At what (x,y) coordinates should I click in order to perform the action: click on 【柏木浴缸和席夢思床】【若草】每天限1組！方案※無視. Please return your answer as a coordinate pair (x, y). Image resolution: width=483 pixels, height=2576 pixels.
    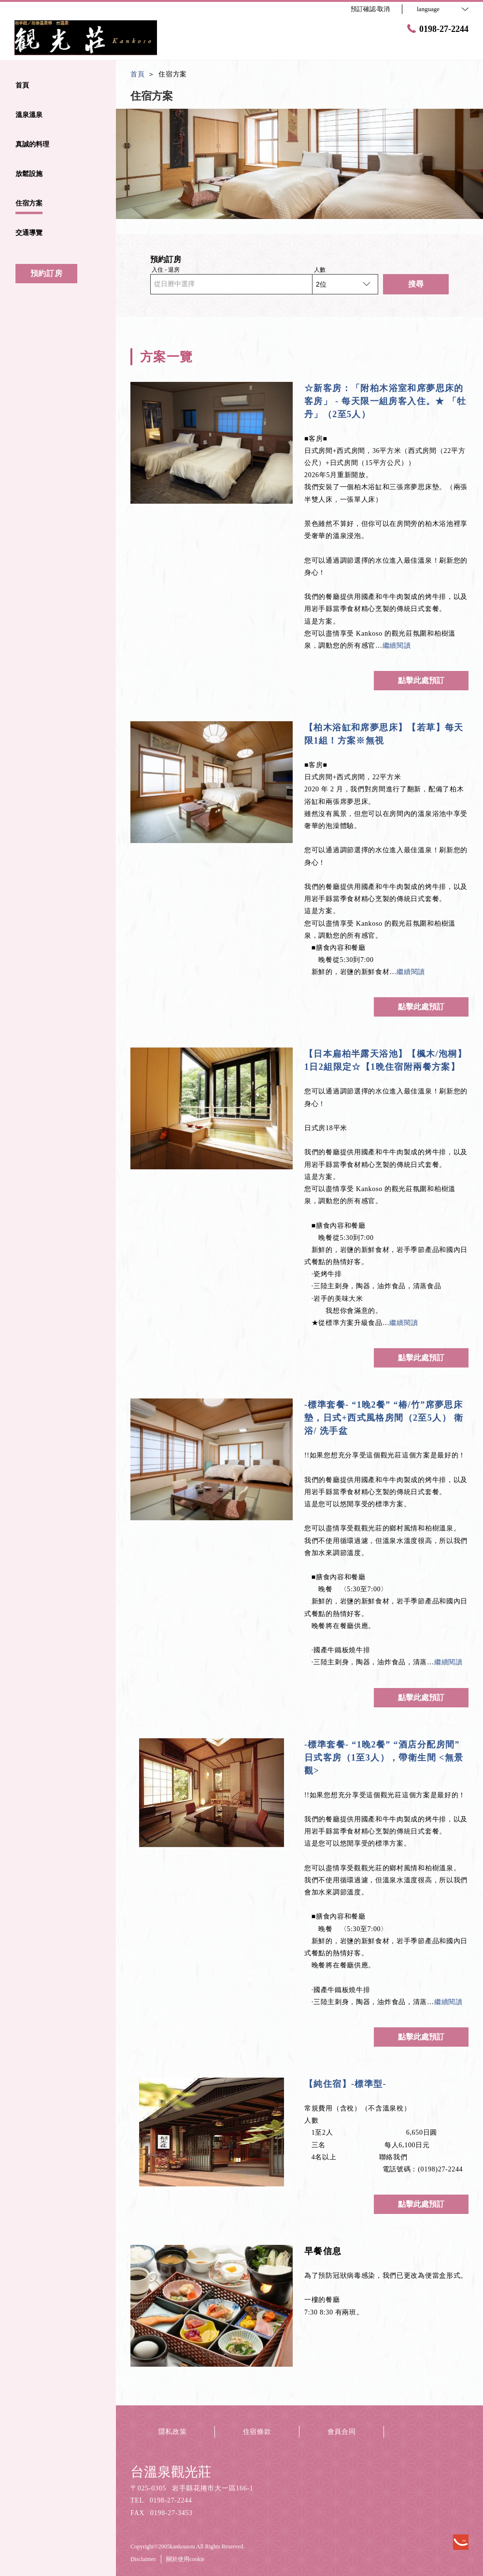
    Looking at the image, I should click on (384, 734).